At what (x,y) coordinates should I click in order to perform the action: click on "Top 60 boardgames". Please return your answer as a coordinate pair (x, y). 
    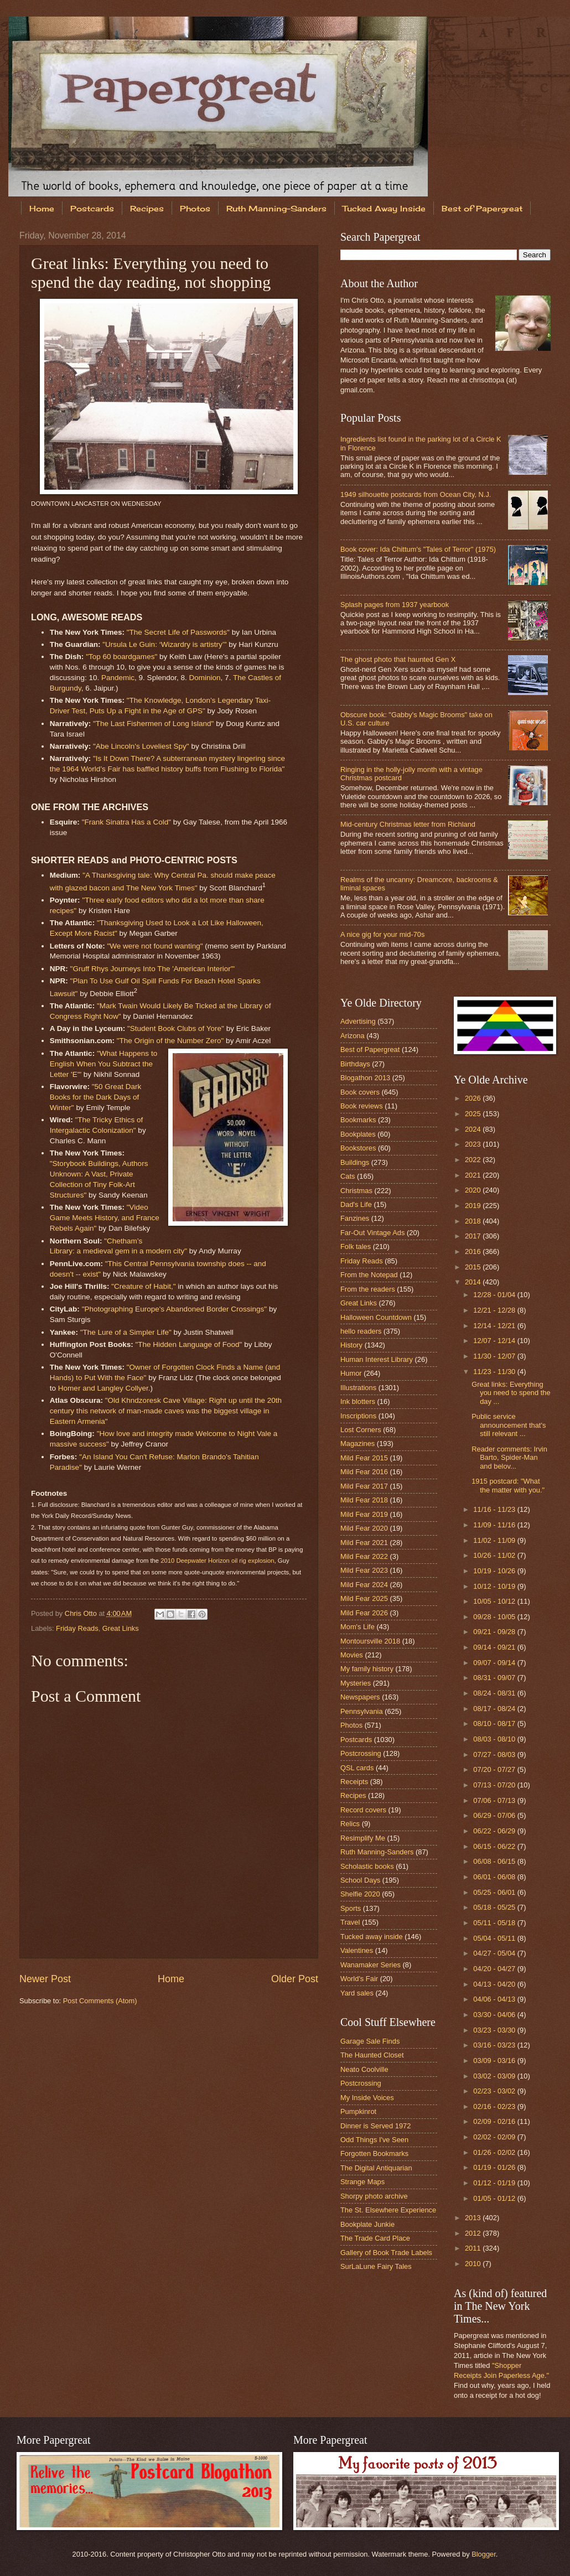
    Looking at the image, I should click on (121, 656).